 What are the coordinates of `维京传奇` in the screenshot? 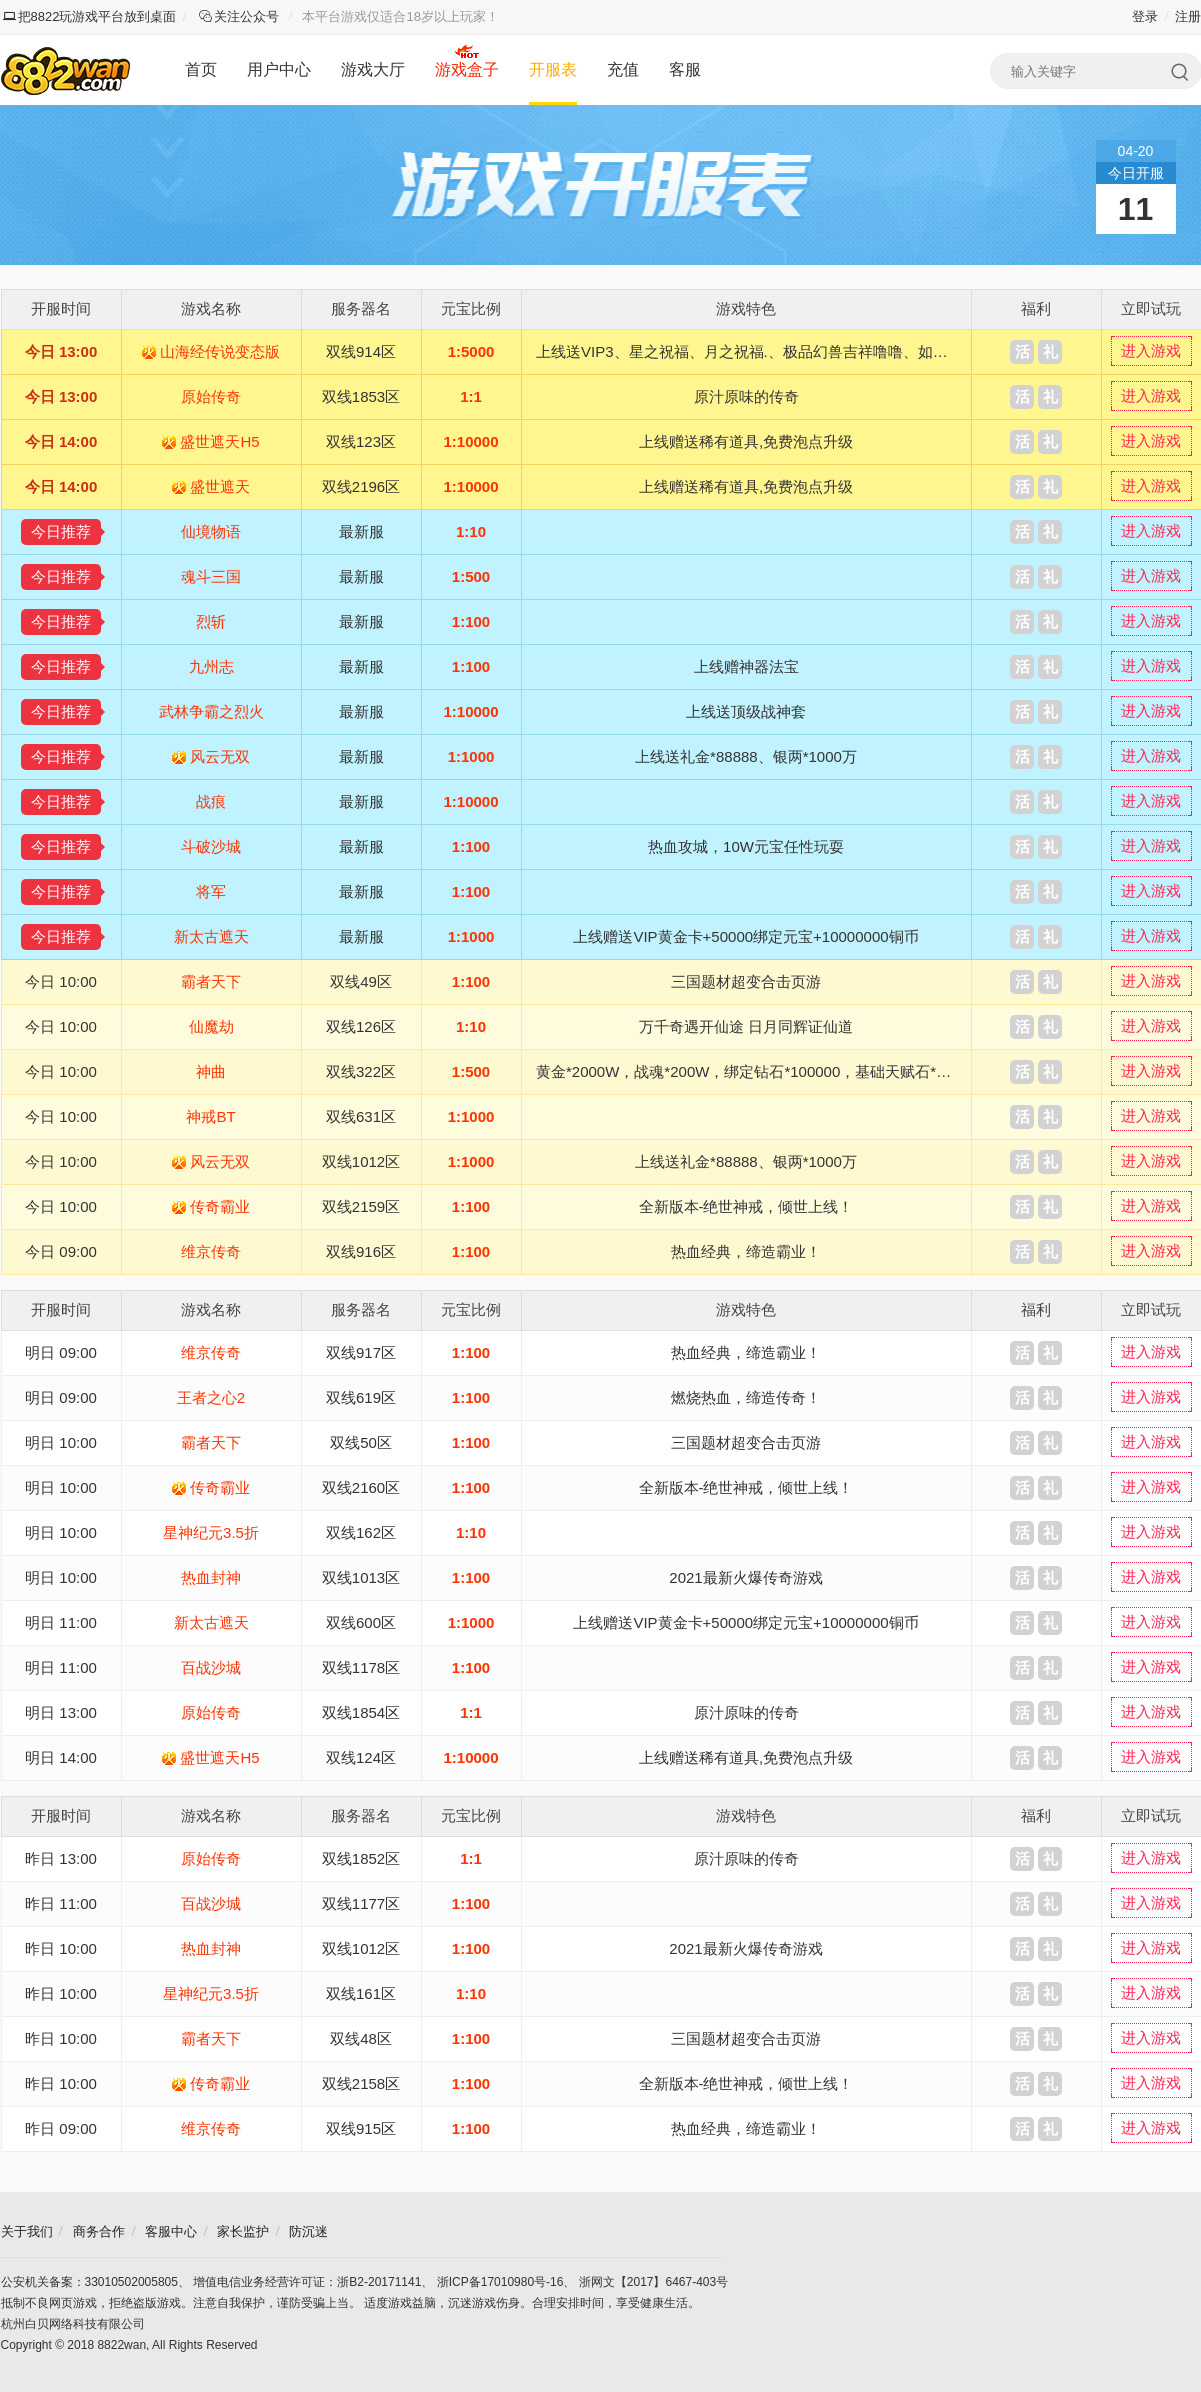 It's located at (211, 1251).